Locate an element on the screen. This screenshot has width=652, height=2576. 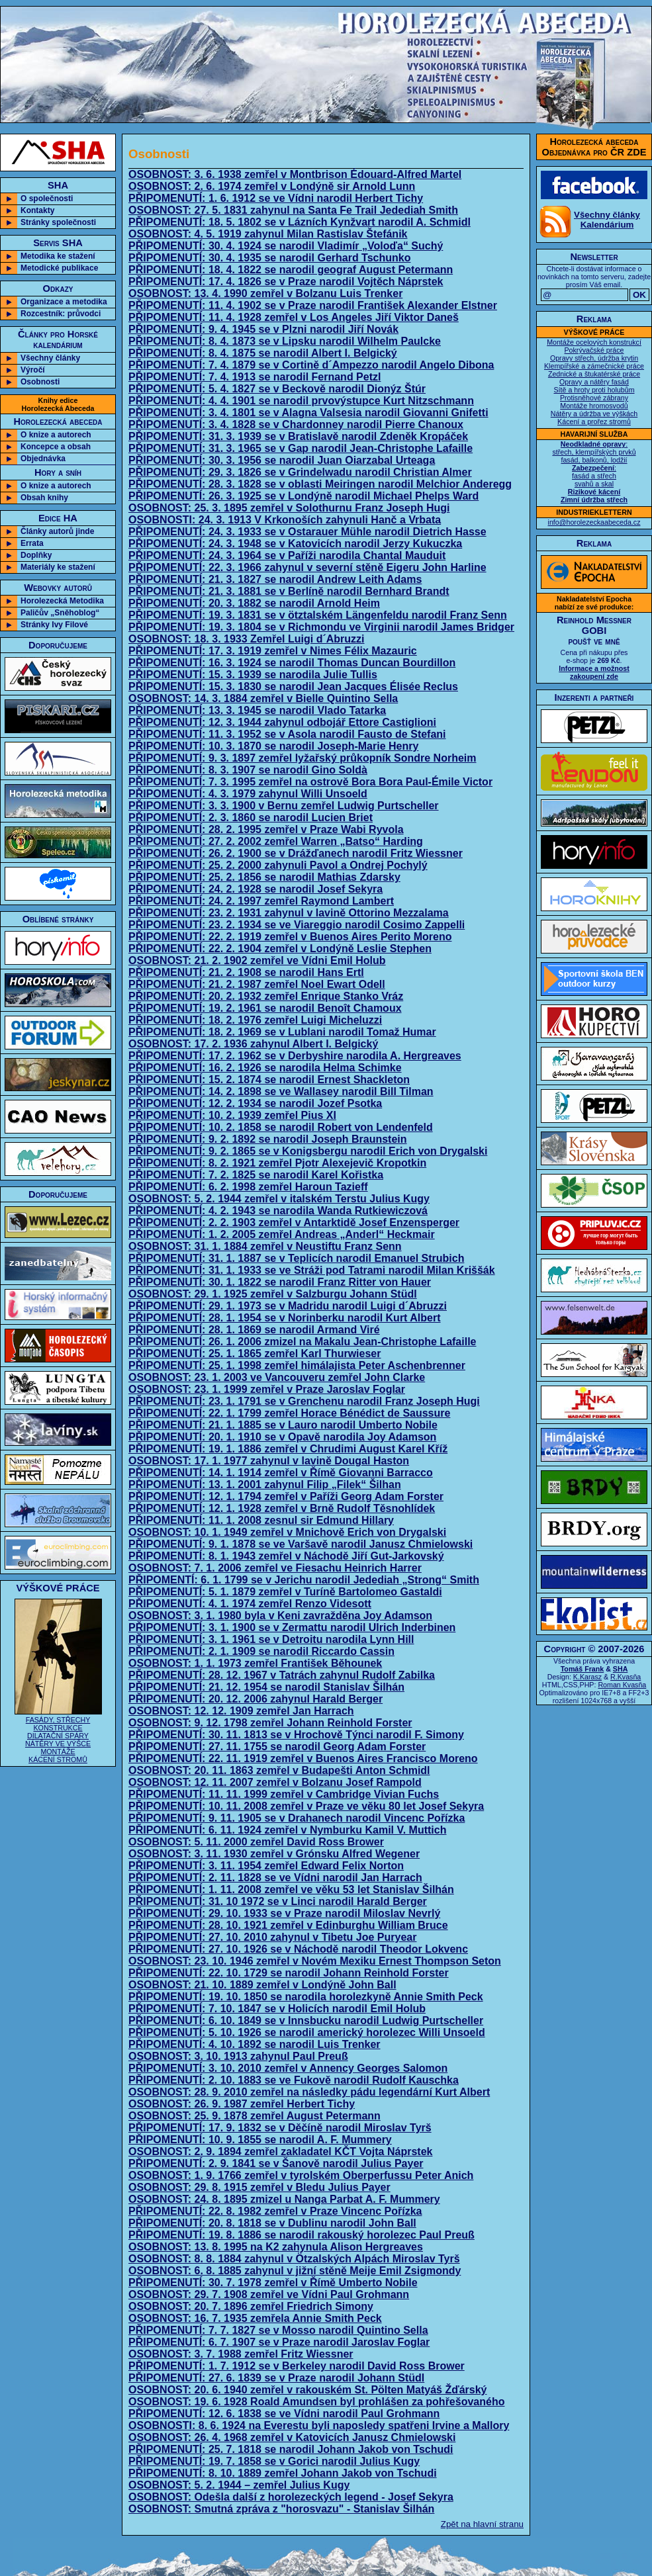
R.Kvasňa is located at coordinates (625, 1677).